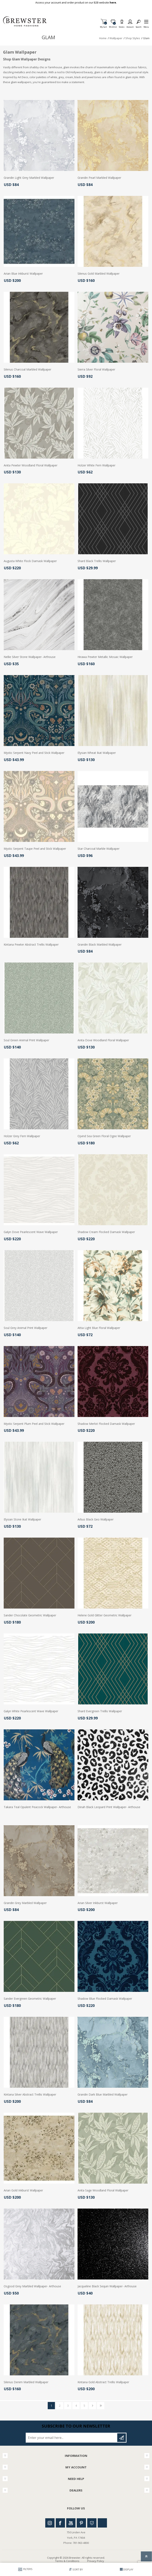 Image resolution: width=152 pixels, height=2576 pixels. I want to click on Pinterest, so click(81, 2523).